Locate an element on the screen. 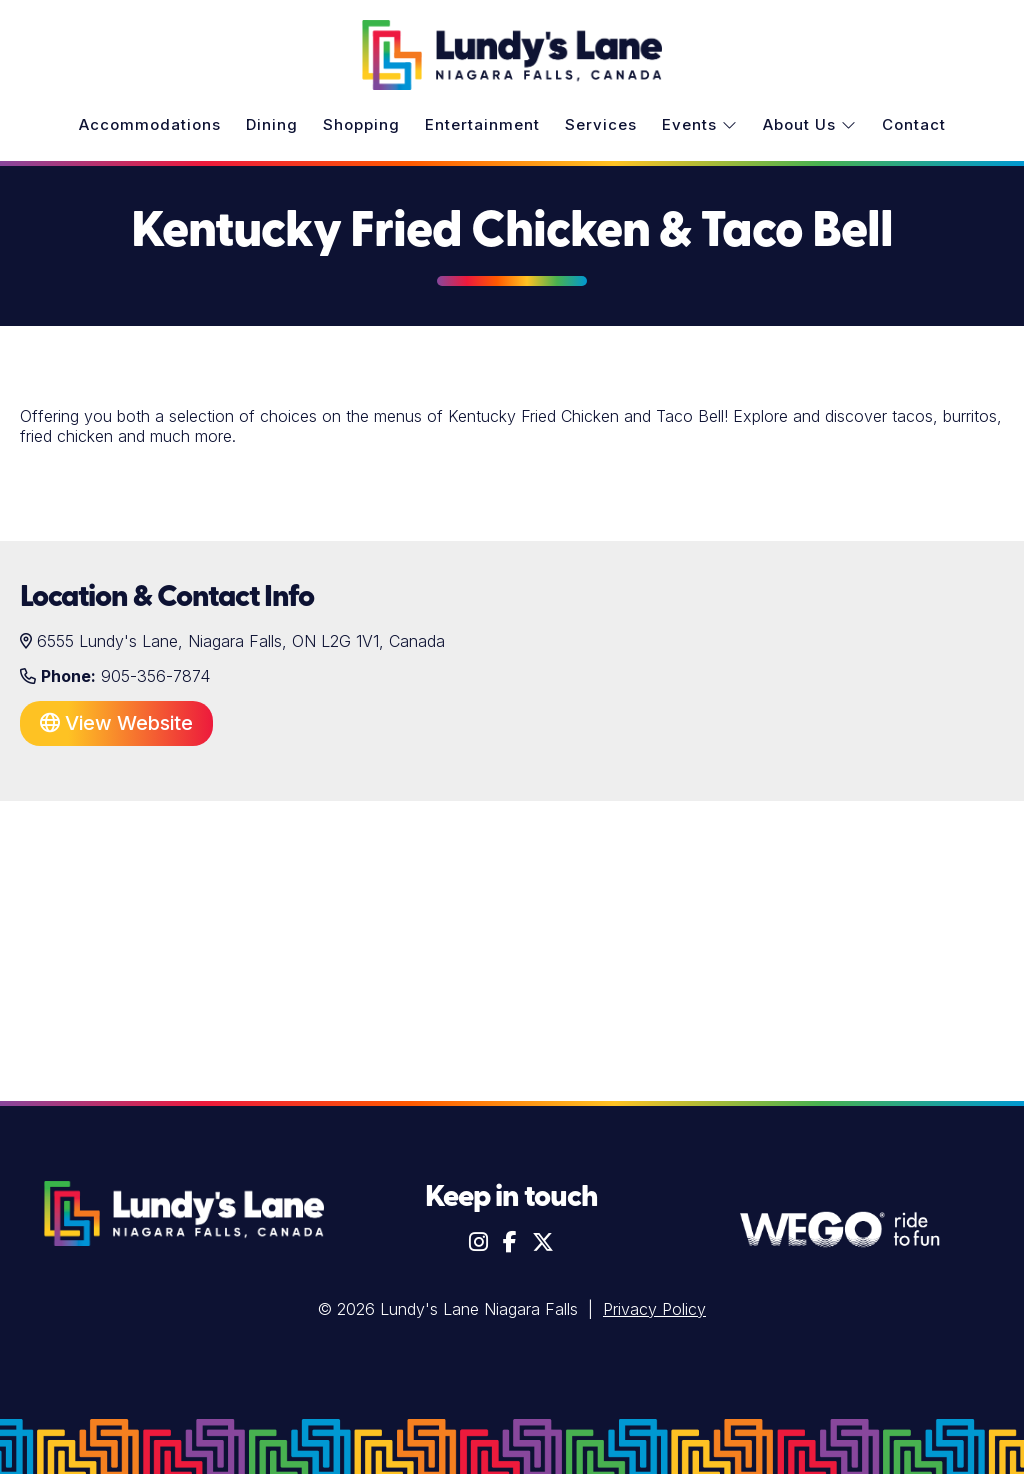 Image resolution: width=1024 pixels, height=1474 pixels. Events is located at coordinates (700, 124).